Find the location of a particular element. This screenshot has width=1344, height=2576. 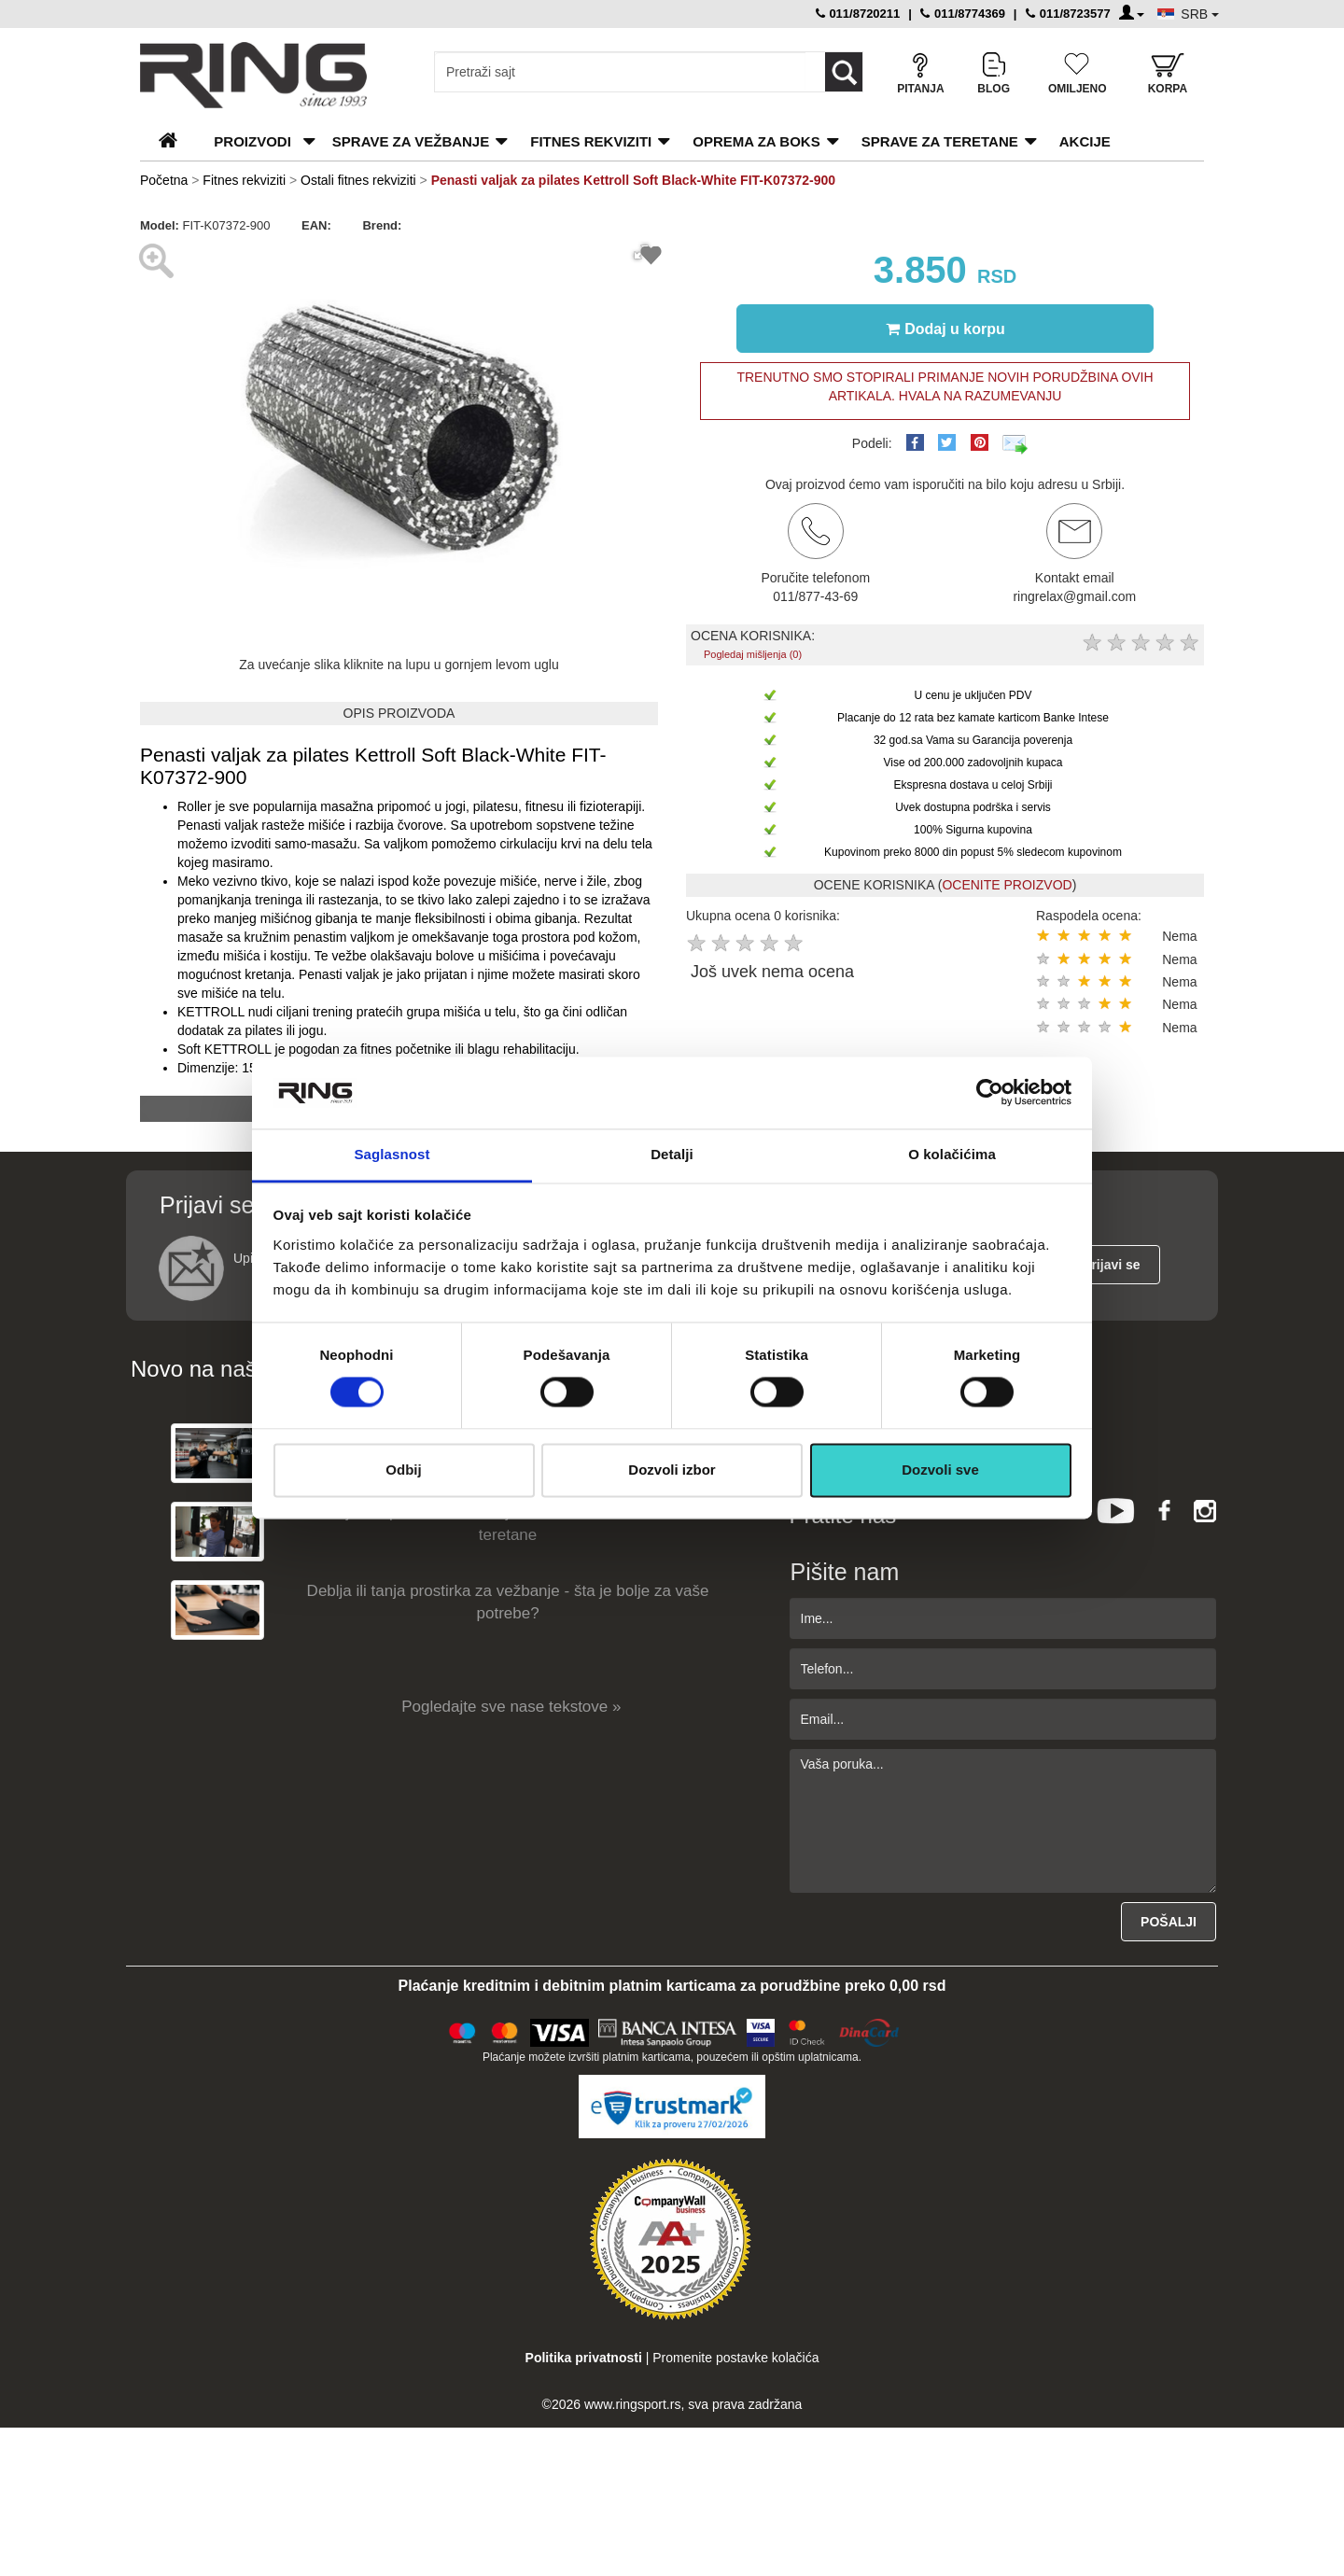

[Input search query] is located at coordinates (620, 71).